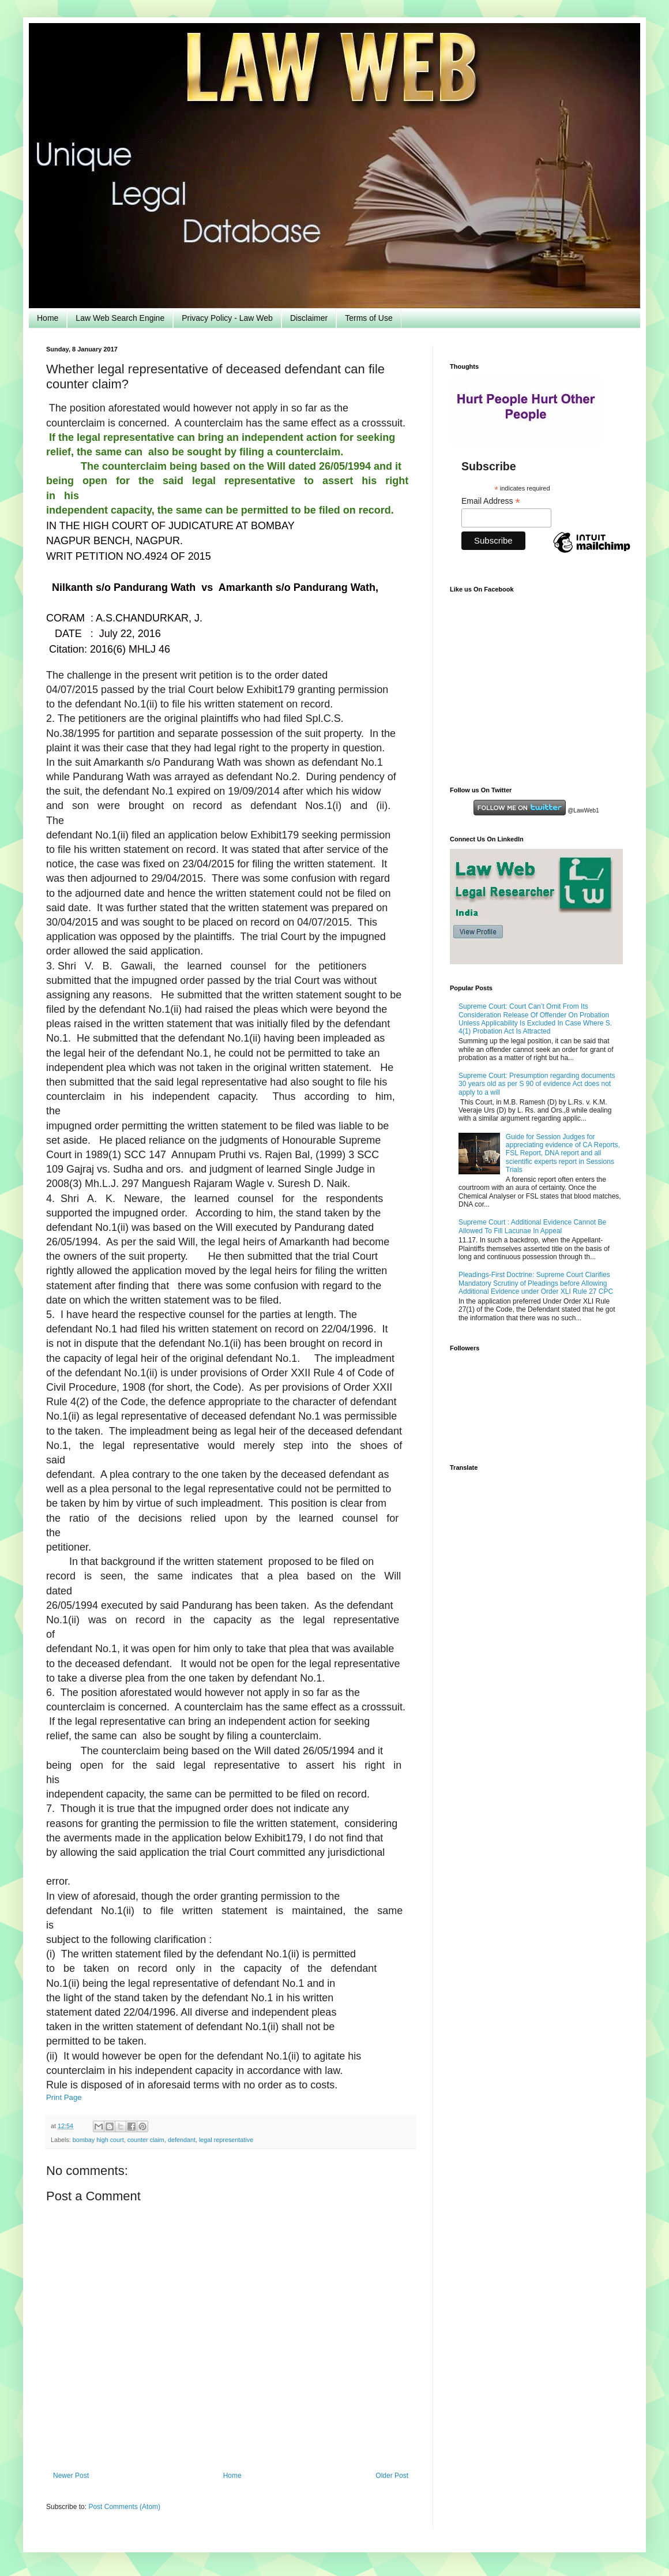  What do you see at coordinates (182, 2139) in the screenshot?
I see `defendant` at bounding box center [182, 2139].